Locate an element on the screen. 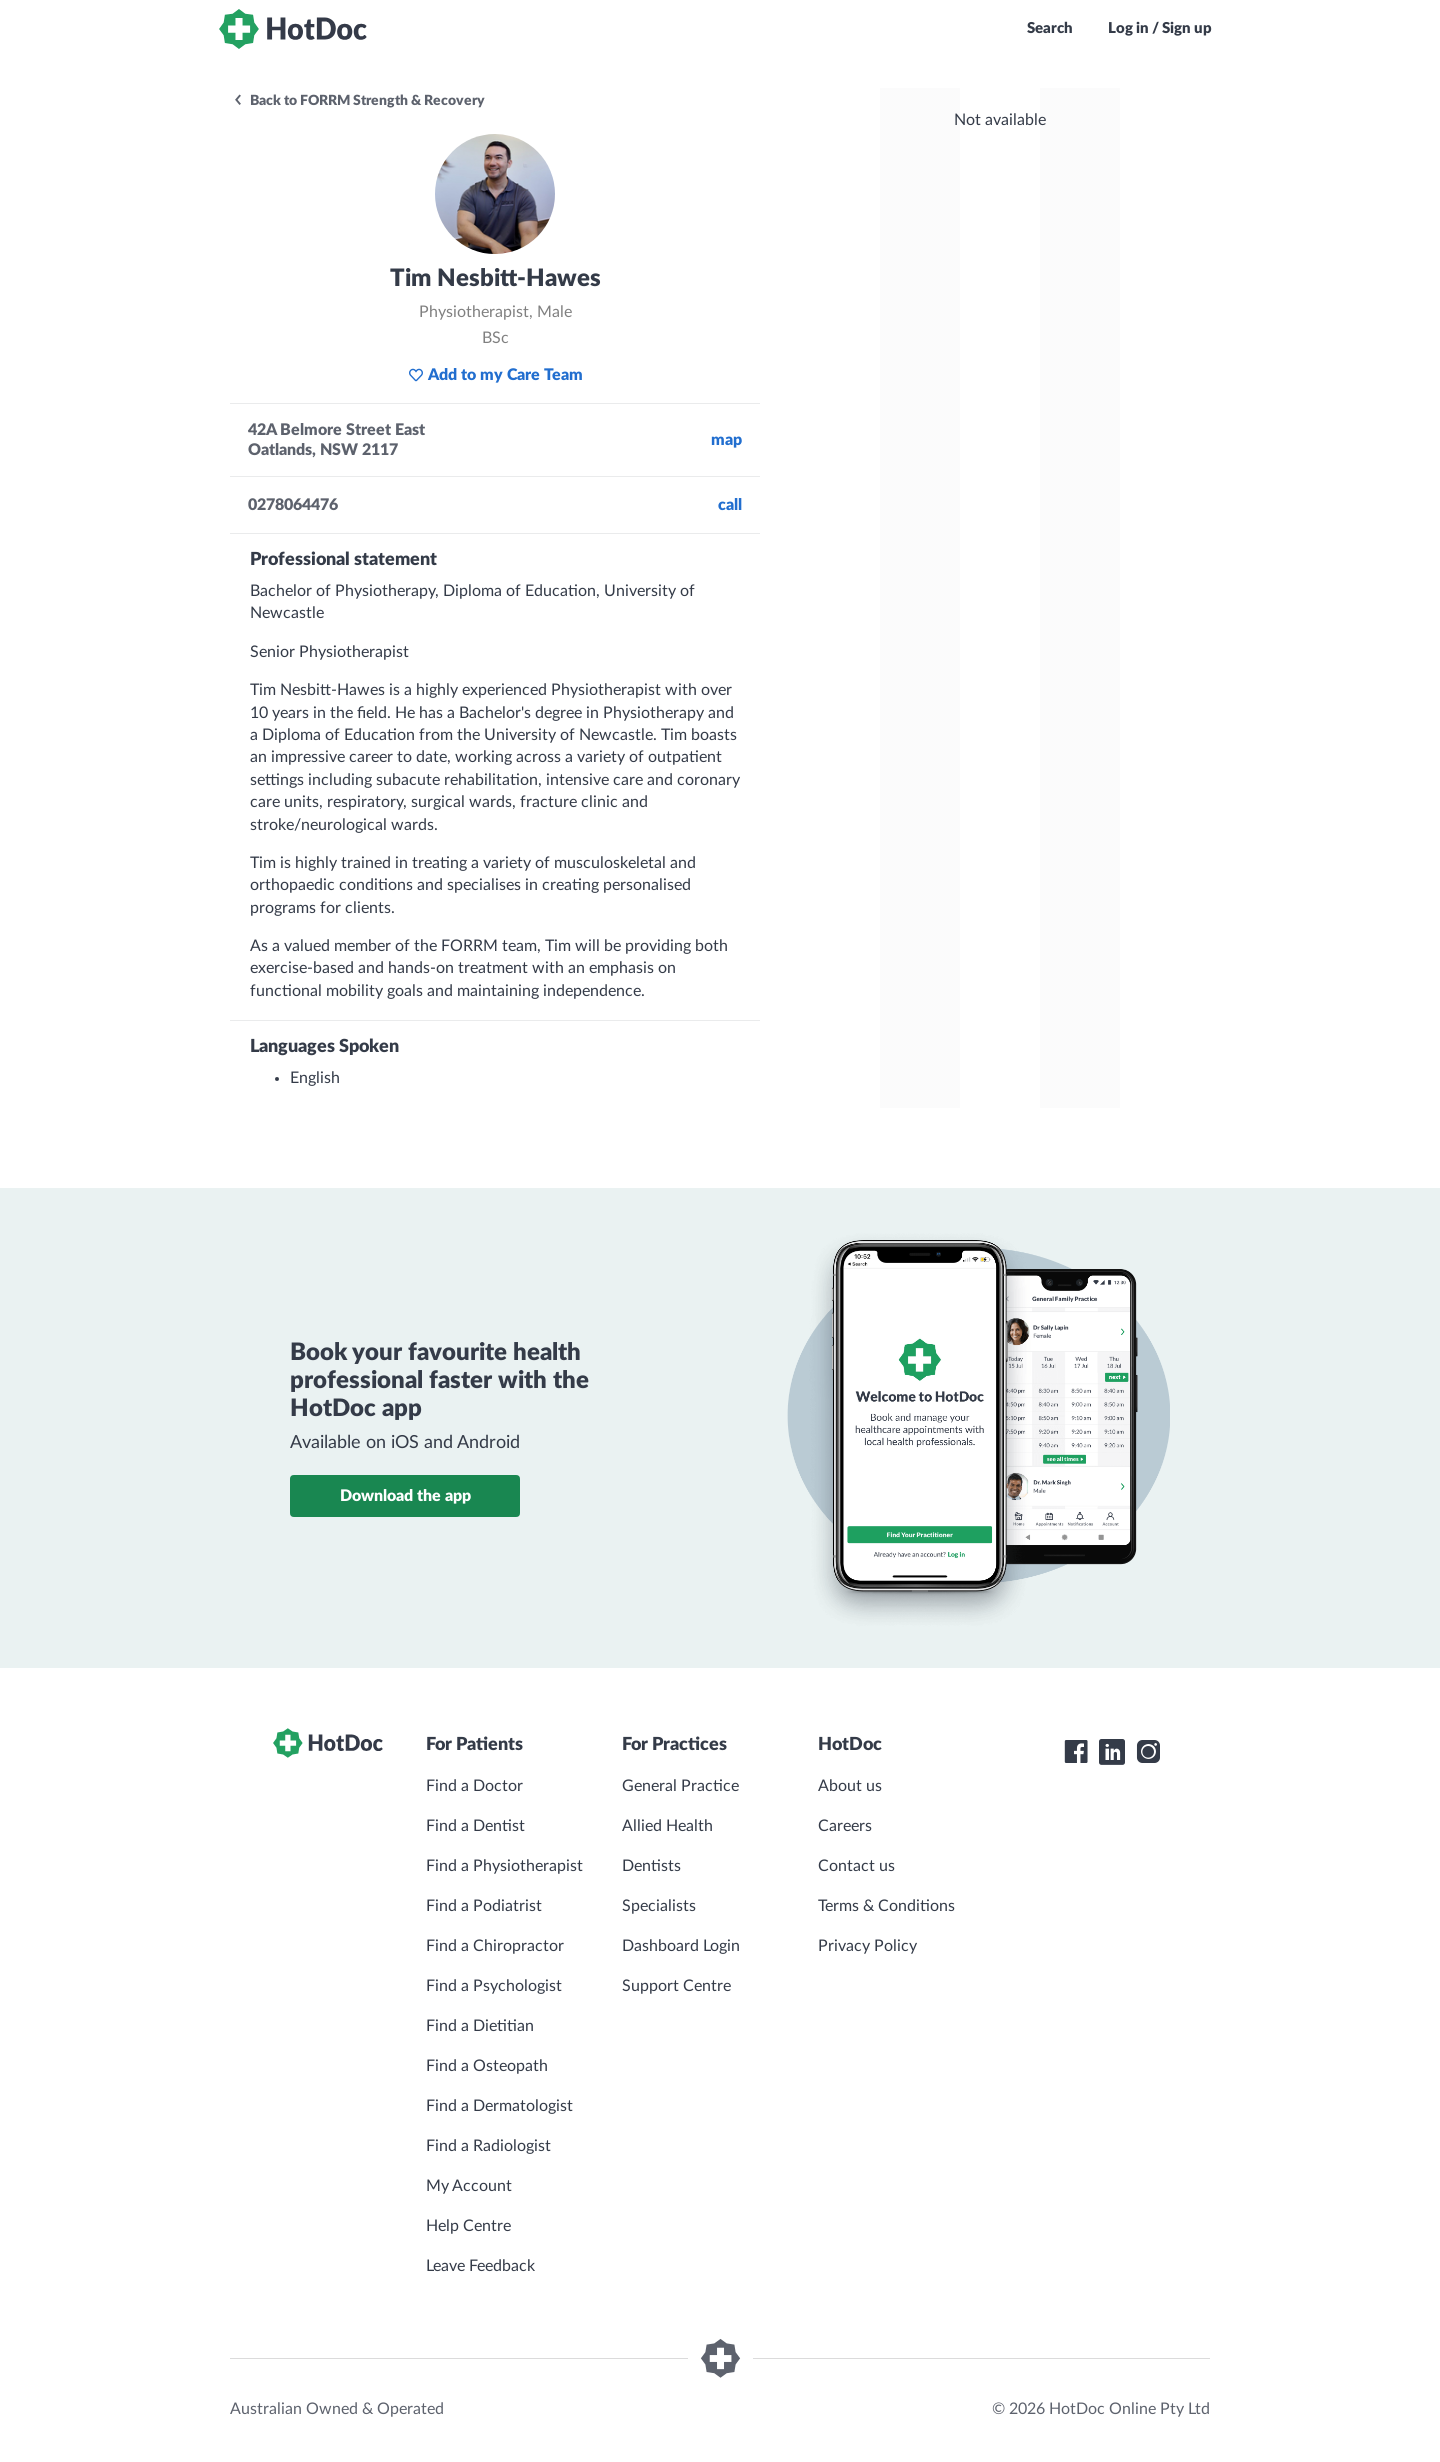  Careers is located at coordinates (845, 1826).